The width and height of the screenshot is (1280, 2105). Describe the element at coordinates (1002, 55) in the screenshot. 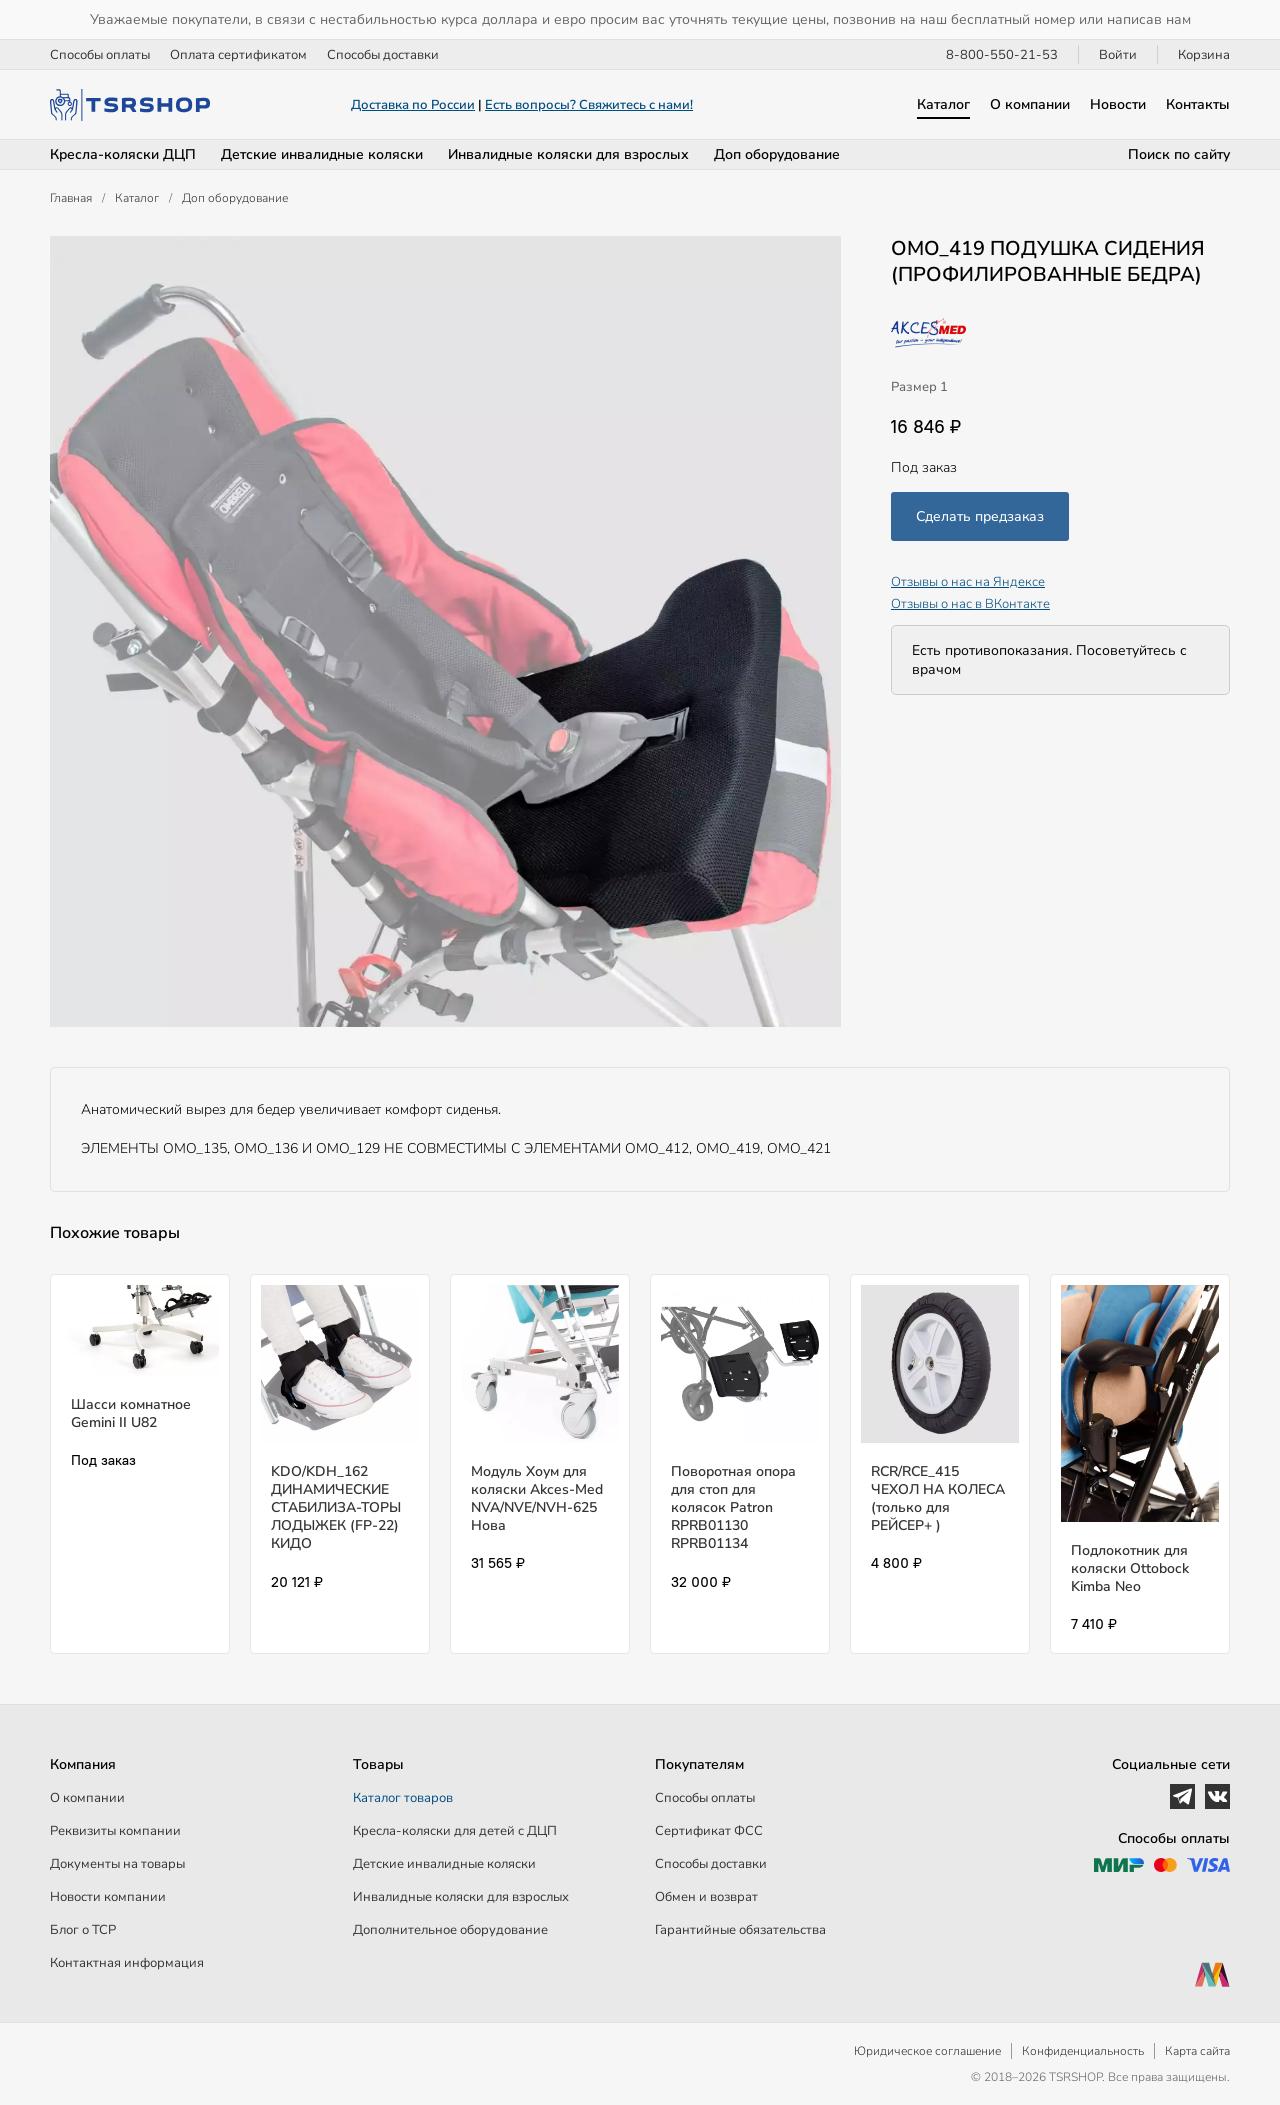

I see `8-800-550-21-53` at that location.